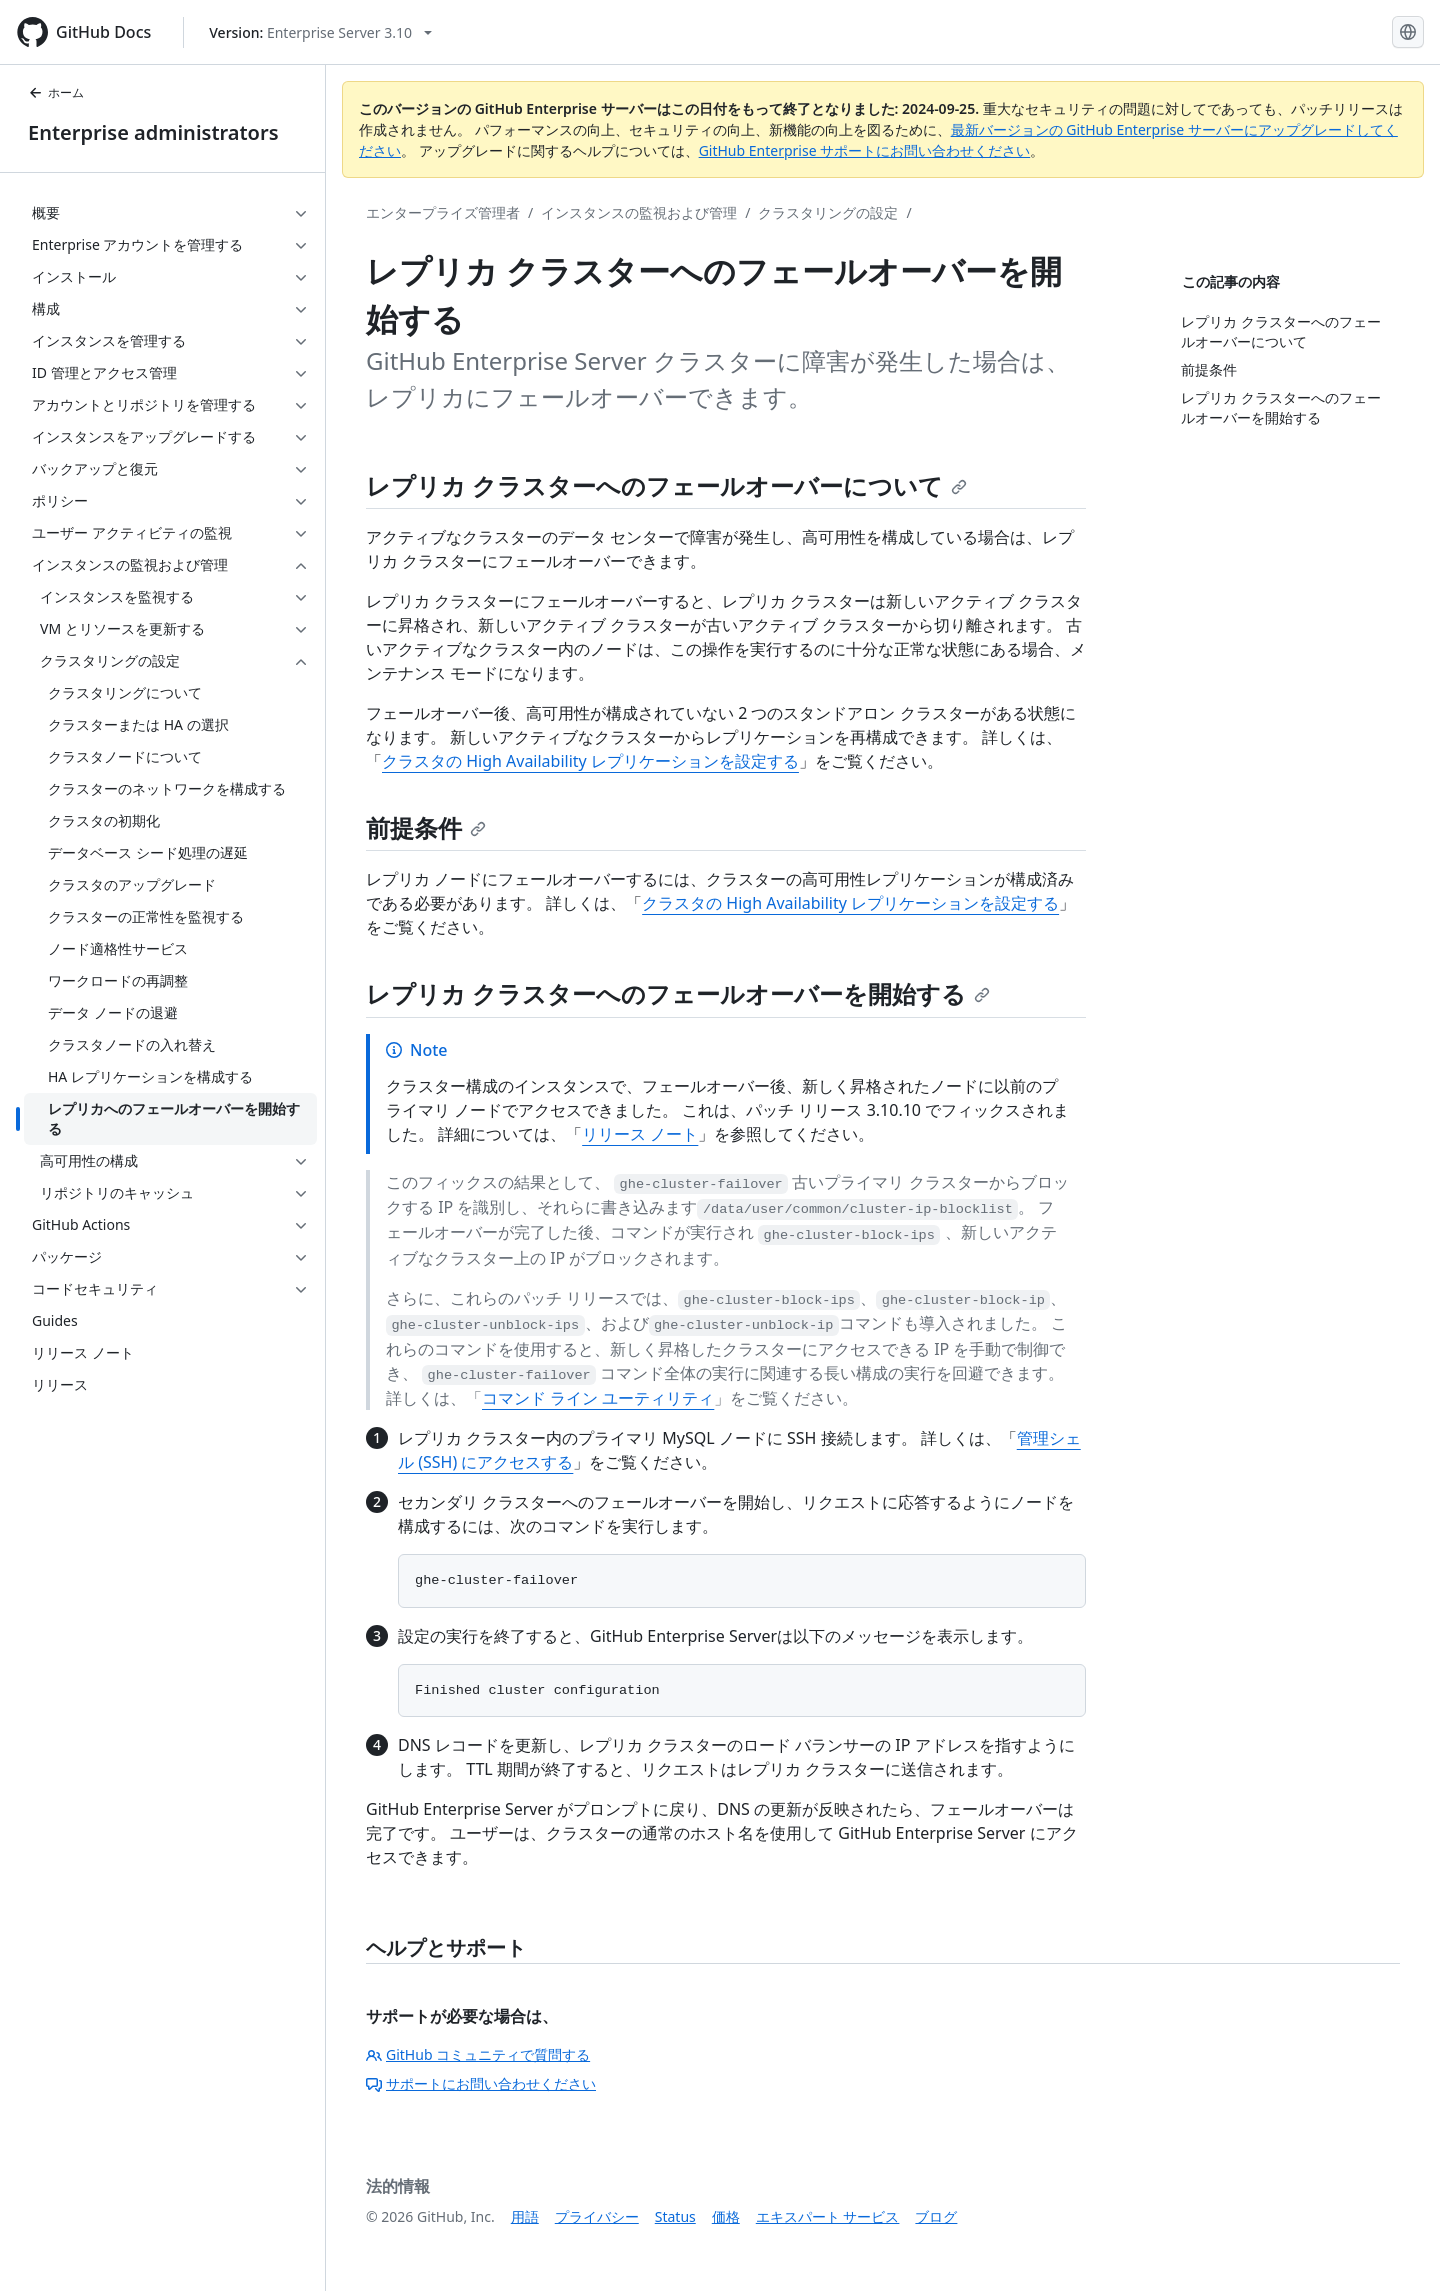  I want to click on クラスタの High Availability レプリケーションを設定する, so click(590, 761).